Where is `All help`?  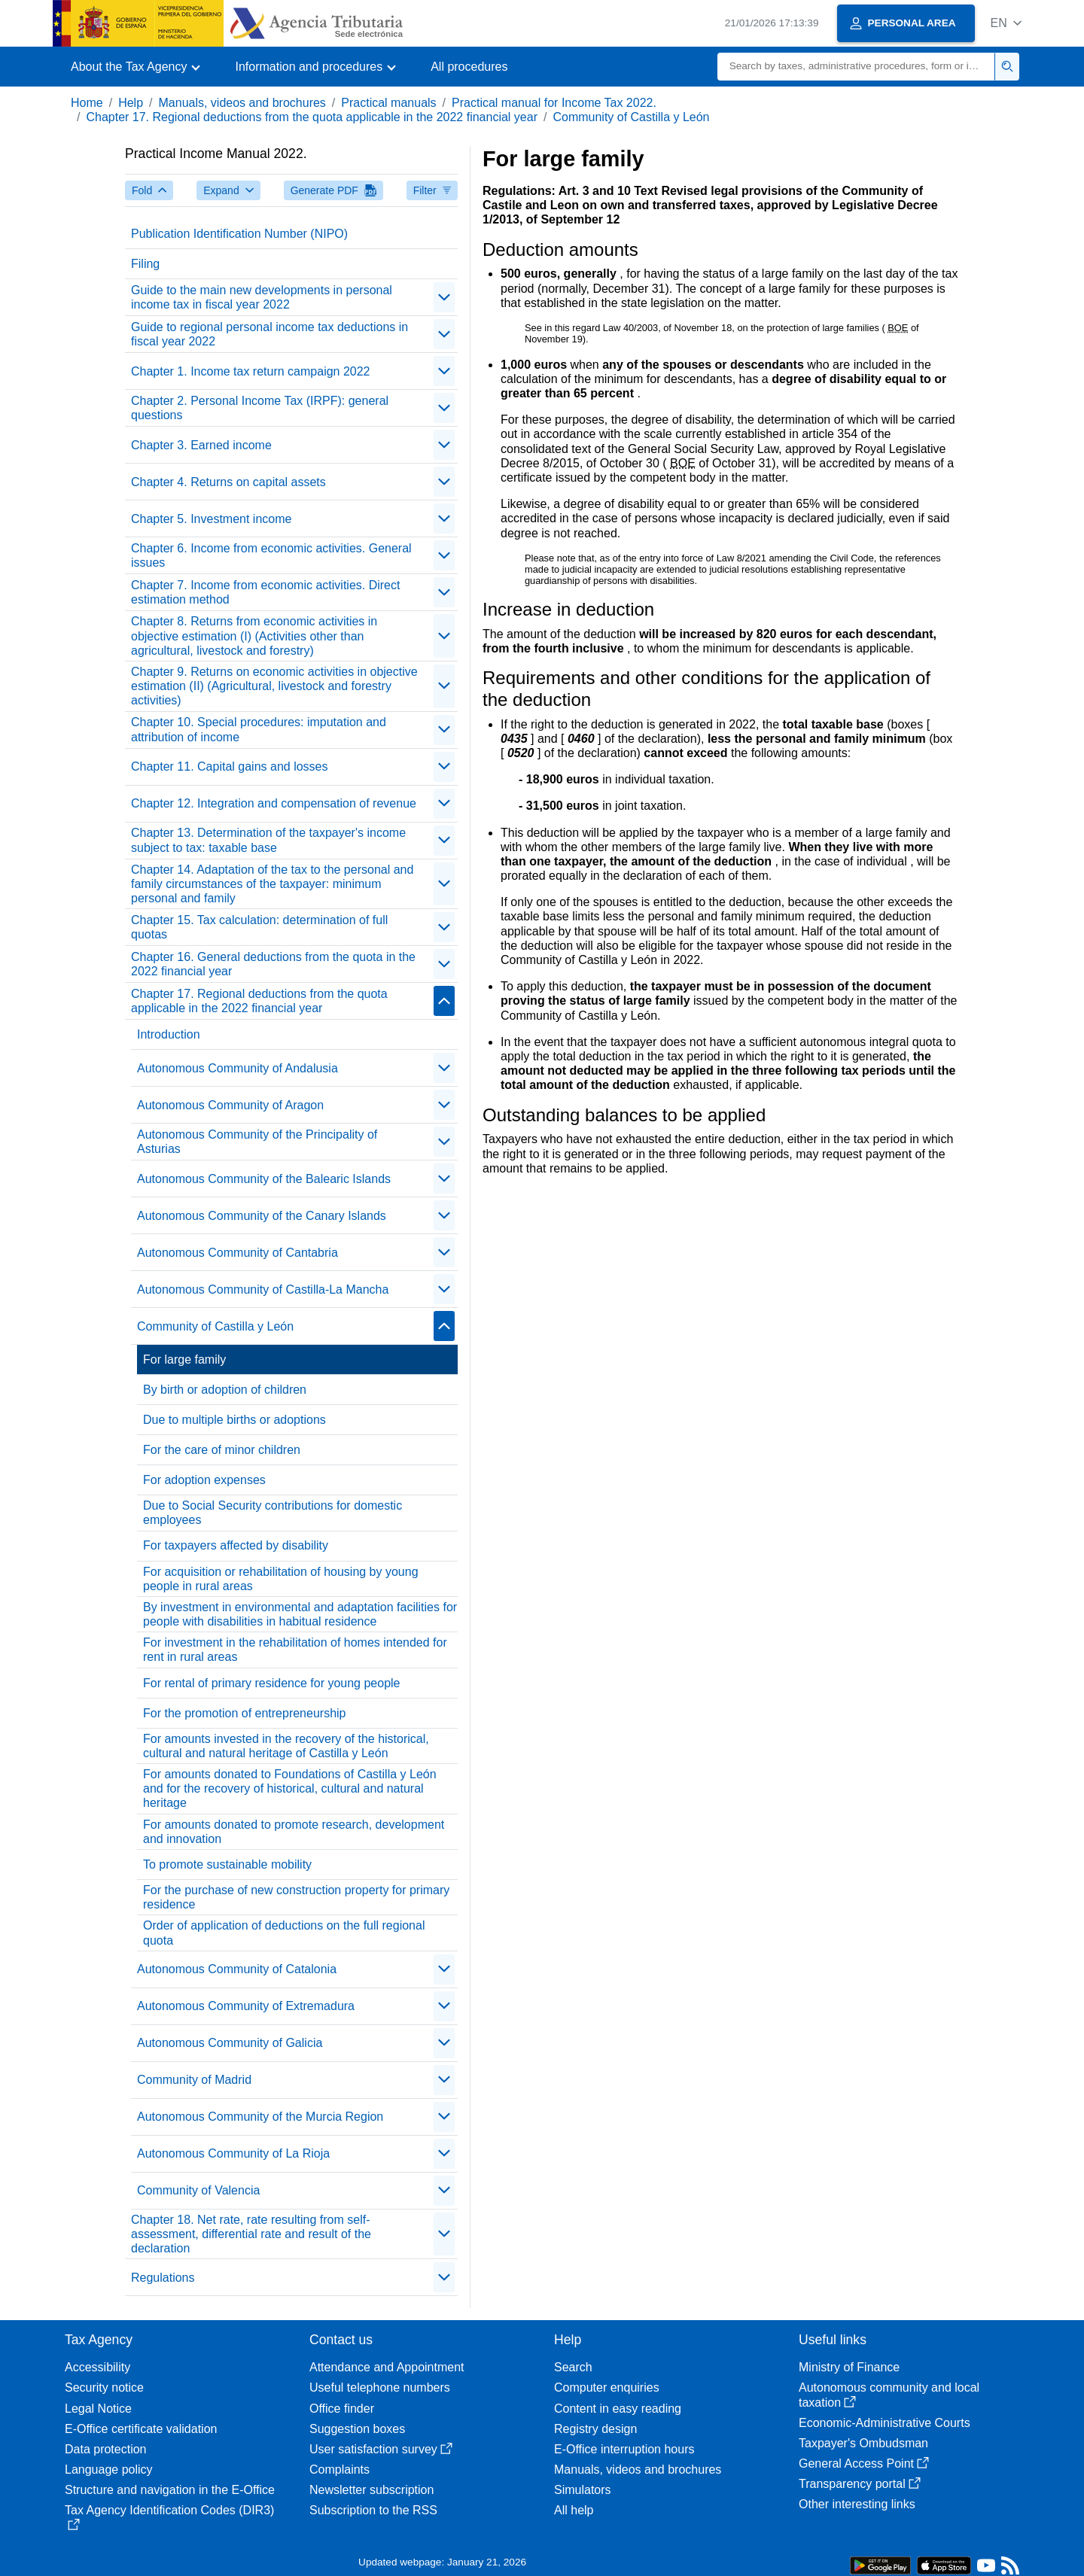 All help is located at coordinates (573, 2510).